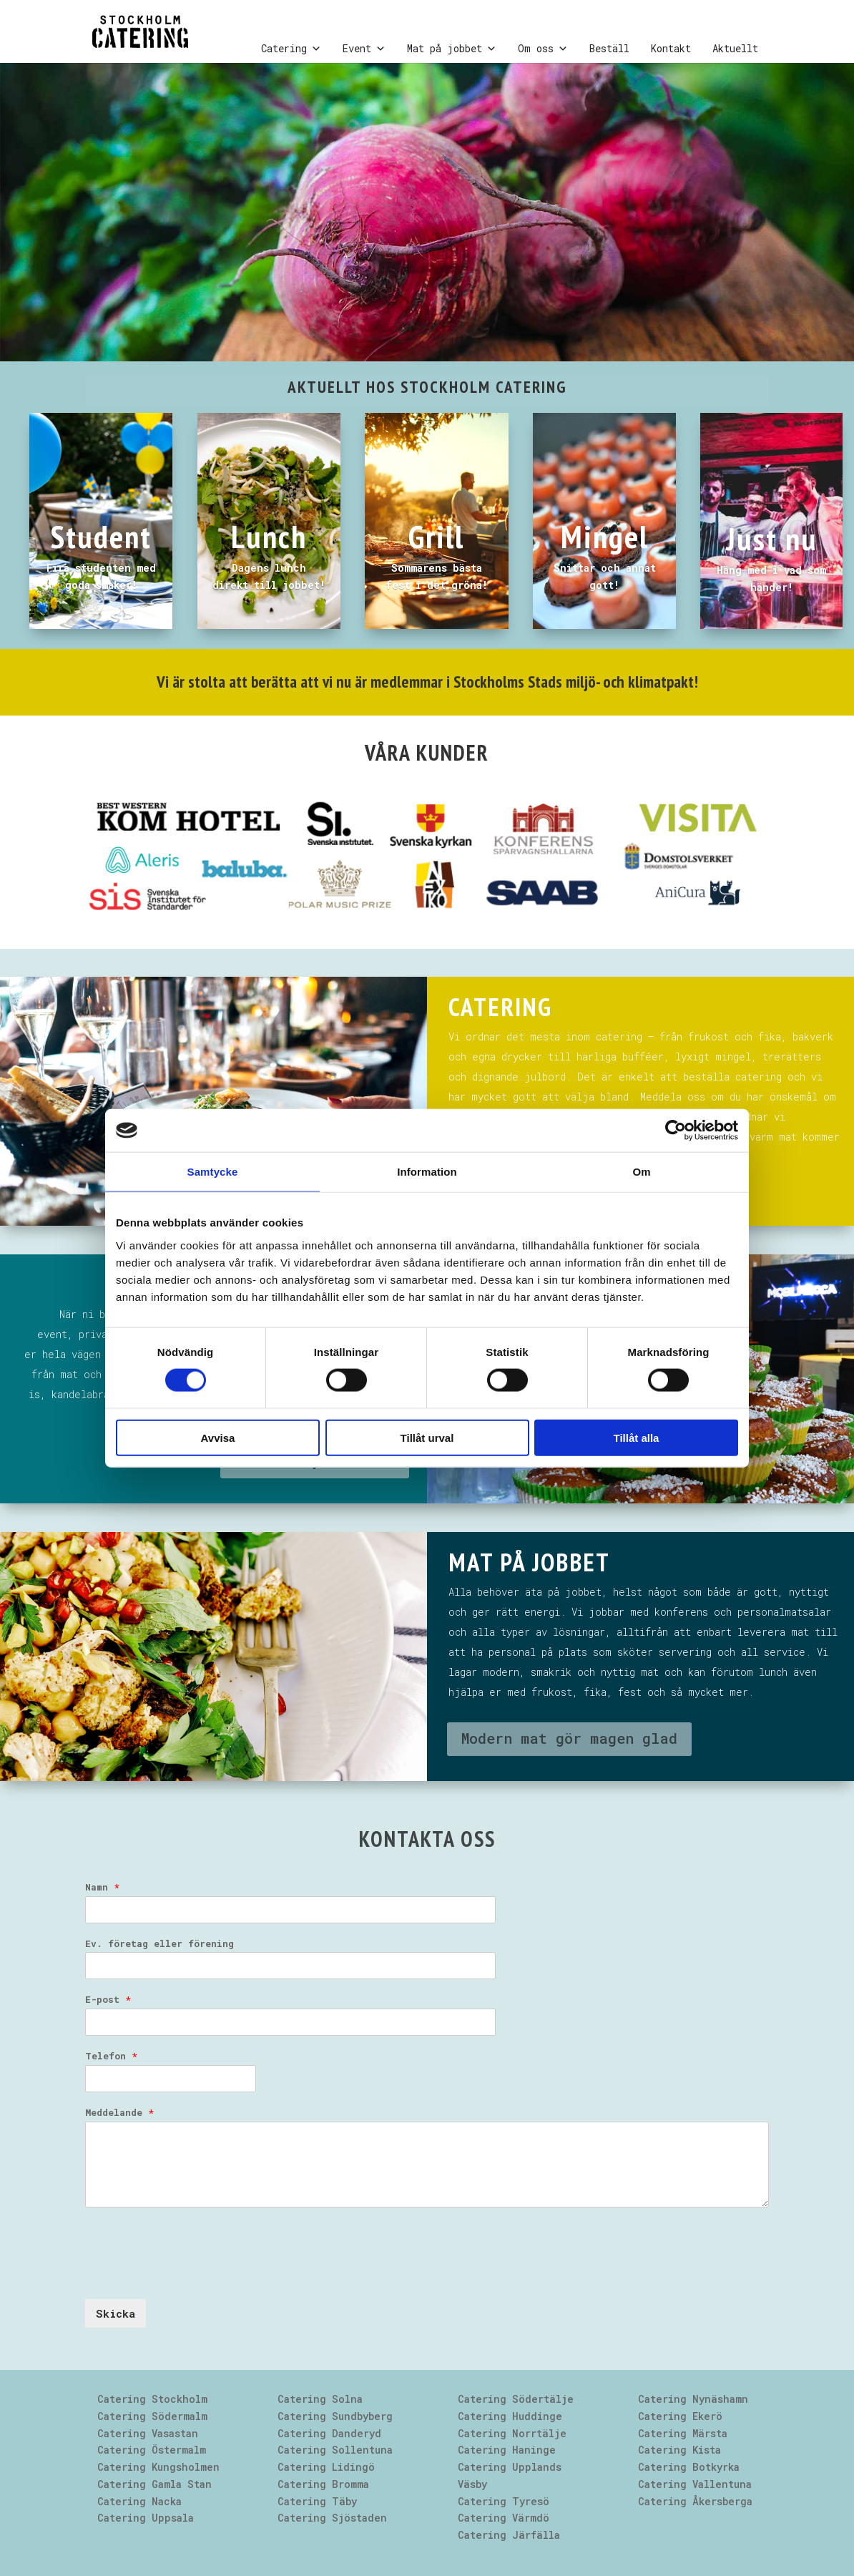 Image resolution: width=854 pixels, height=2576 pixels. Describe the element at coordinates (291, 48) in the screenshot. I see `Catering` at that location.